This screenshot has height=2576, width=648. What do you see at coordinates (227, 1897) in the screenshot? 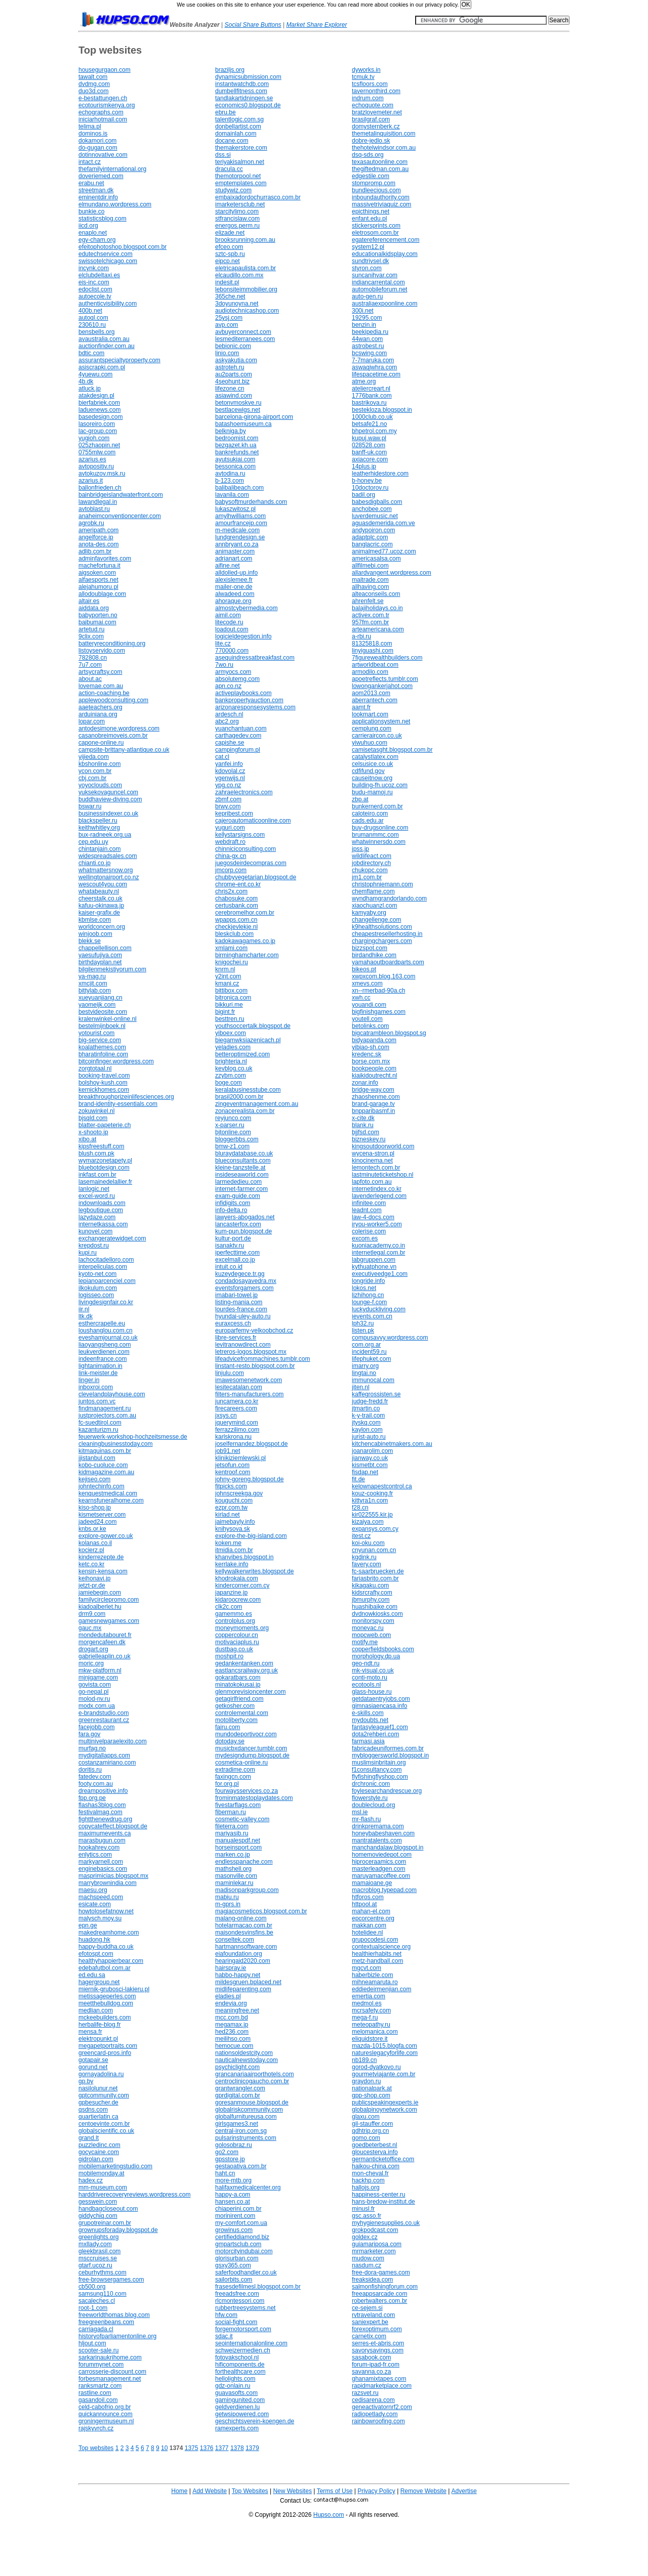
I see `mabiu.ru` at bounding box center [227, 1897].